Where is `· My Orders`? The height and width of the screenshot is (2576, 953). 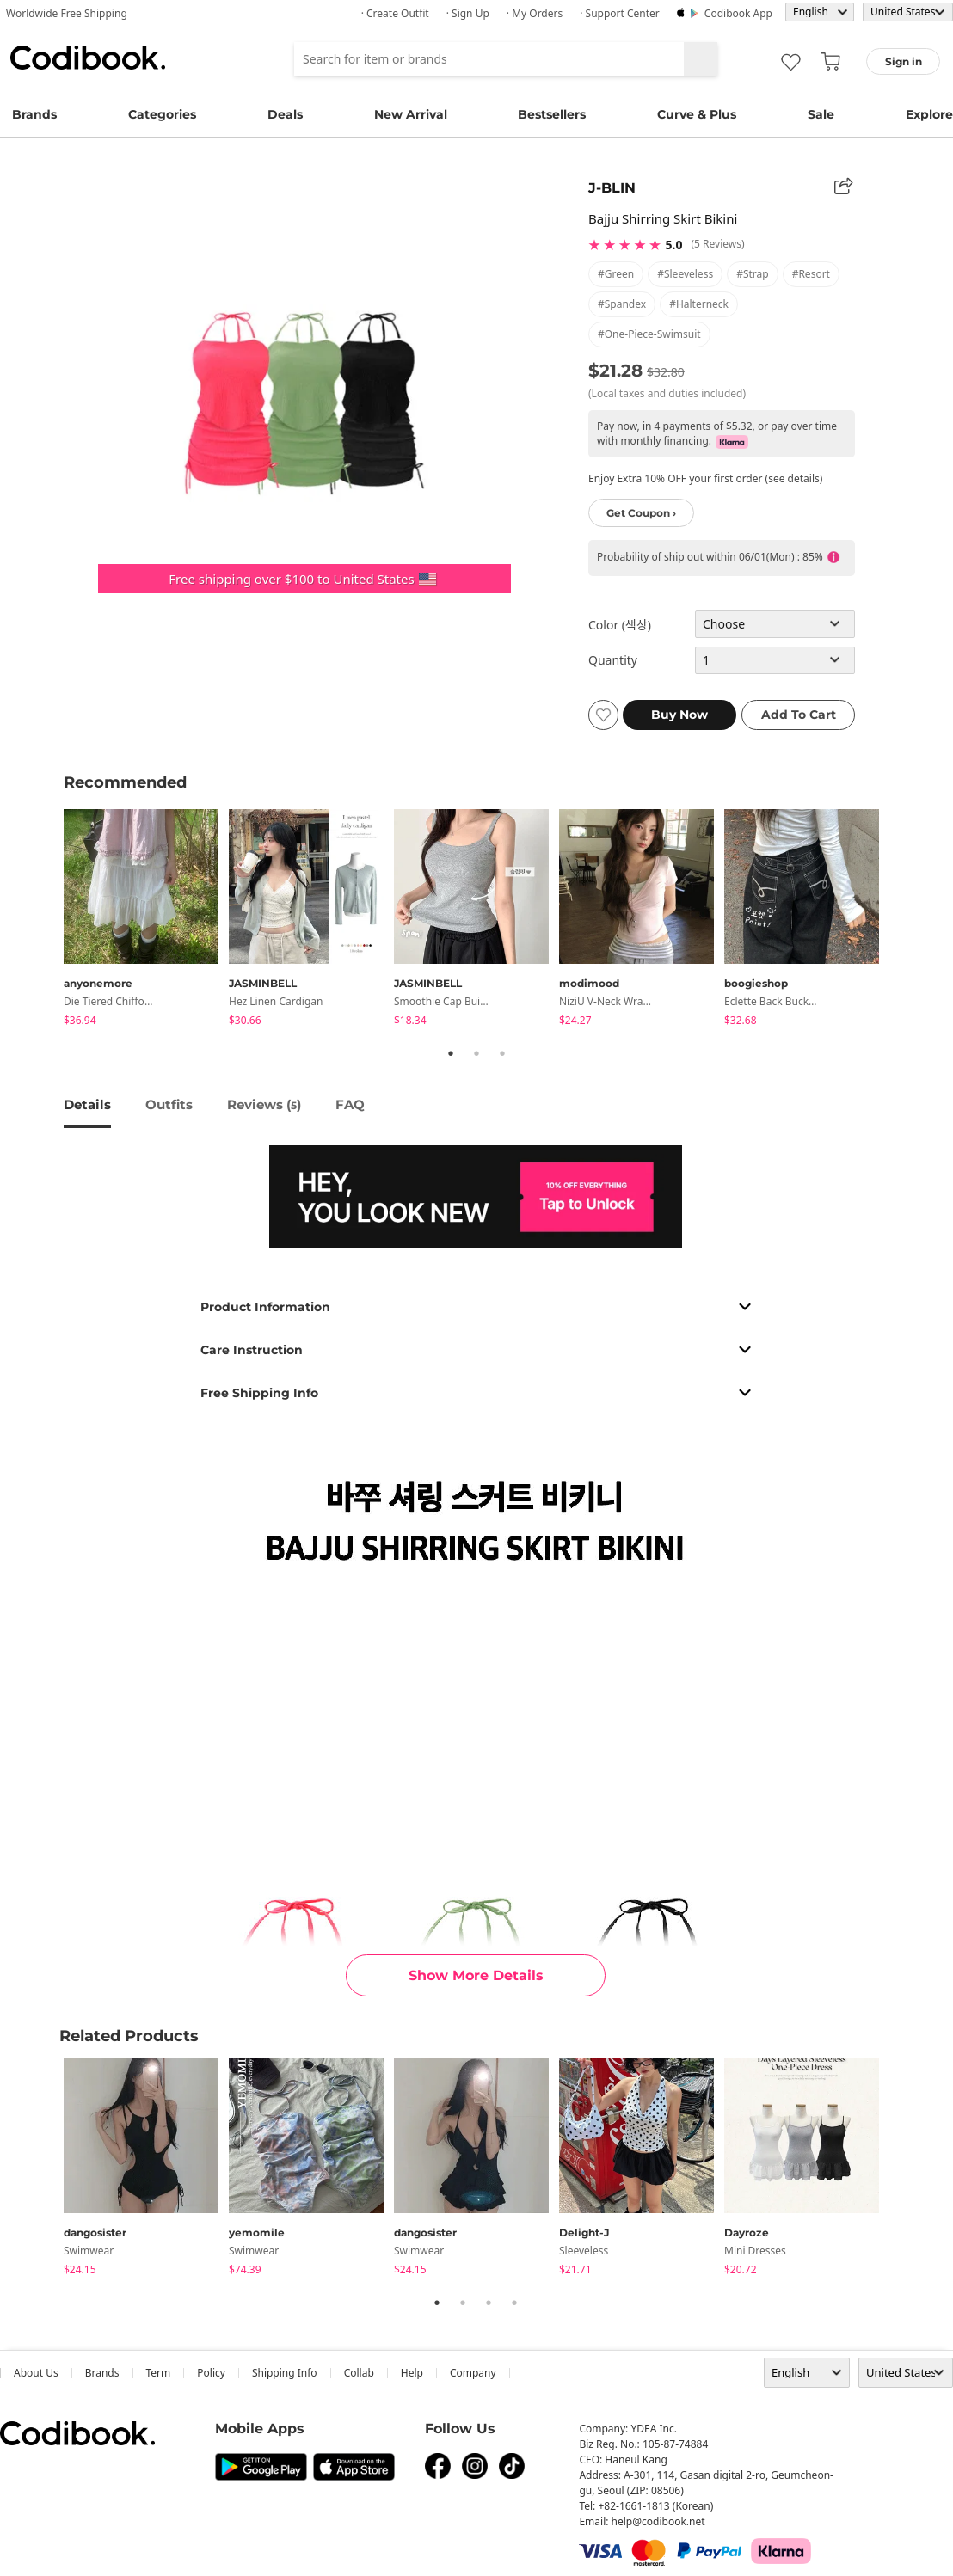
· My Orders is located at coordinates (535, 13).